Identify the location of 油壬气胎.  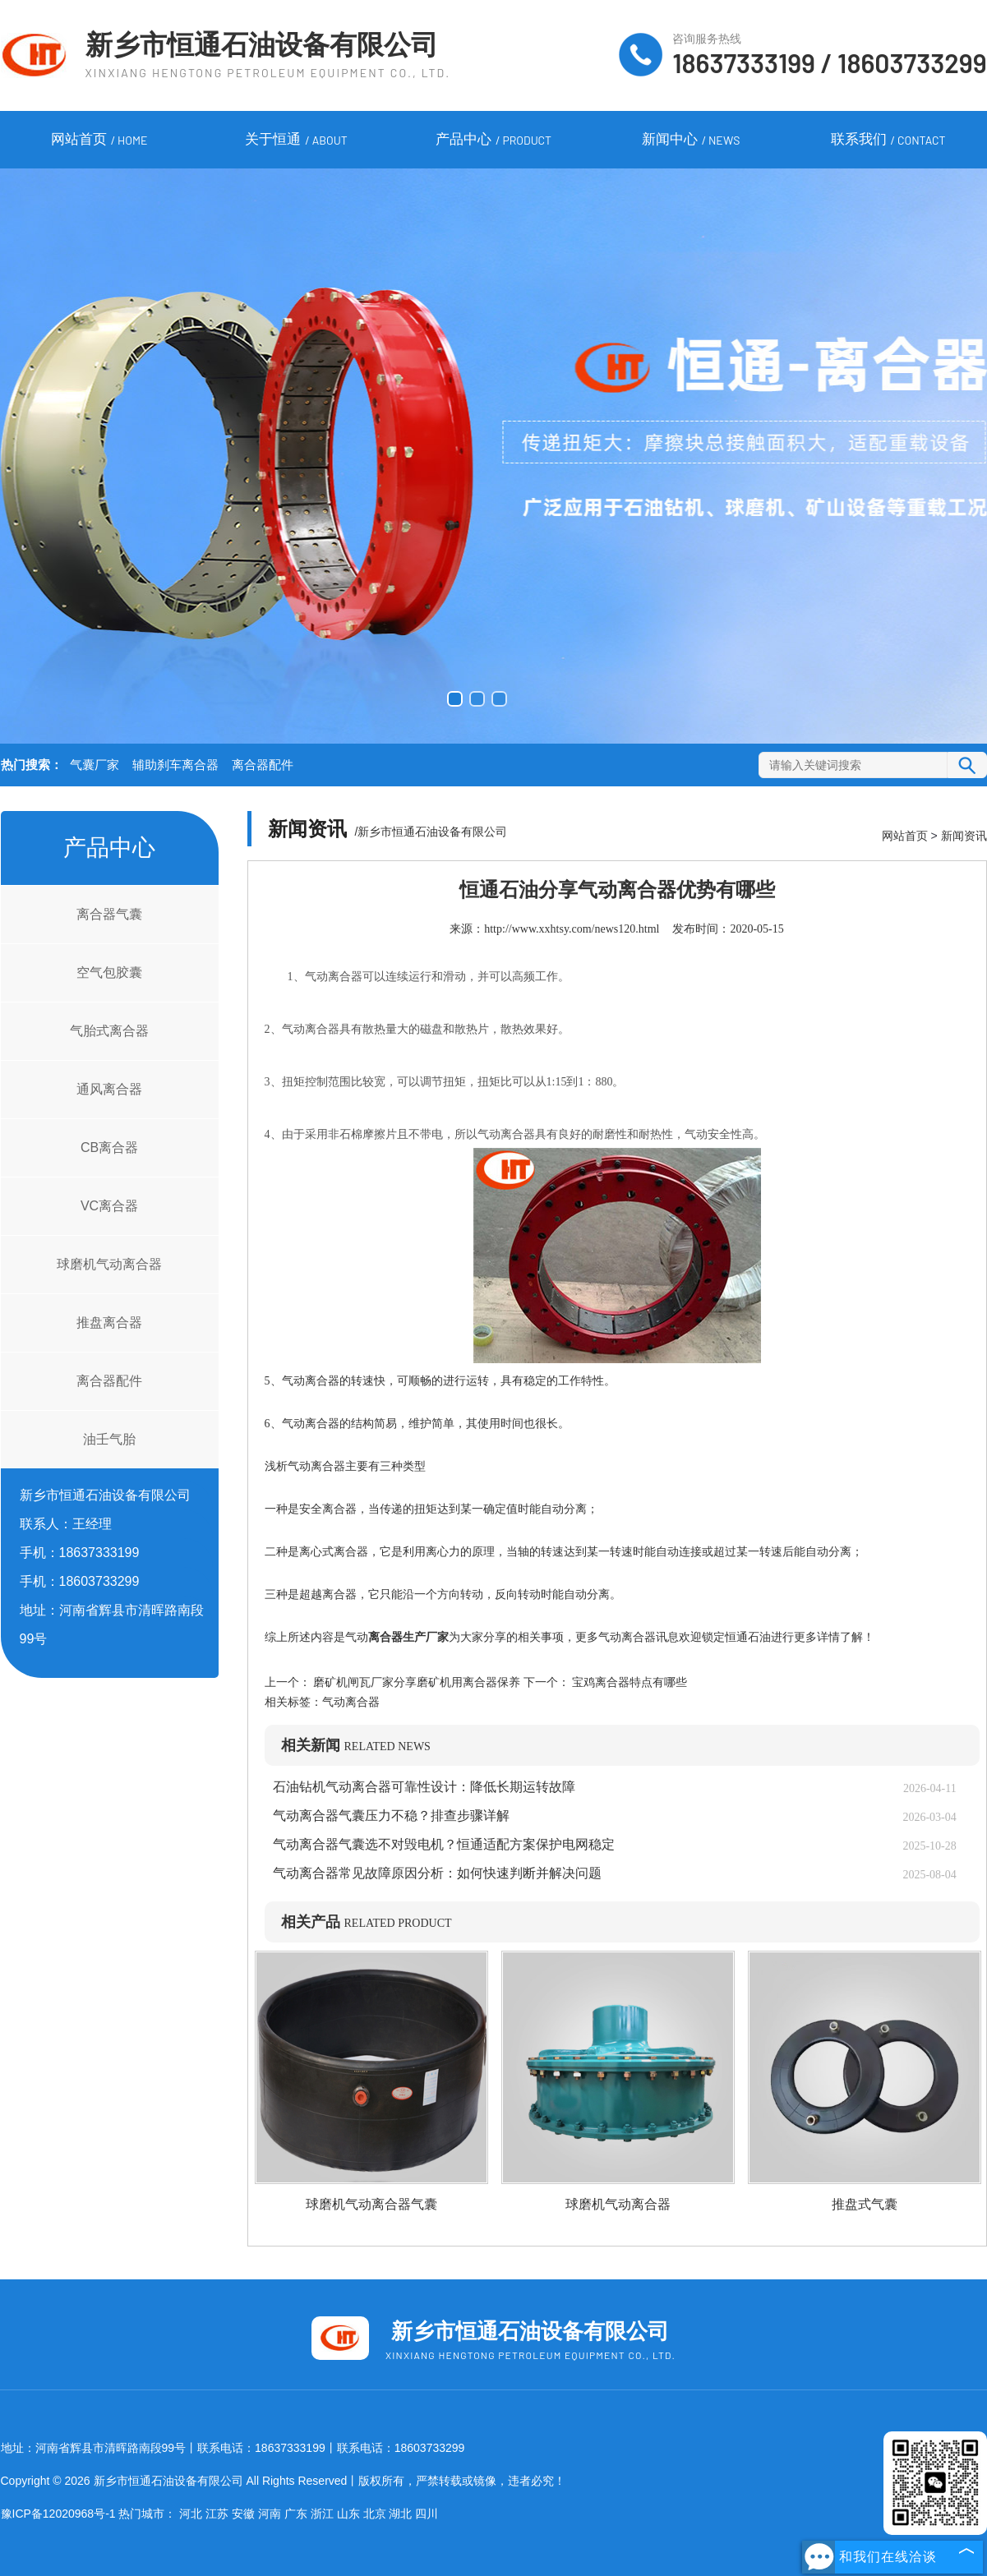
(109, 1439).